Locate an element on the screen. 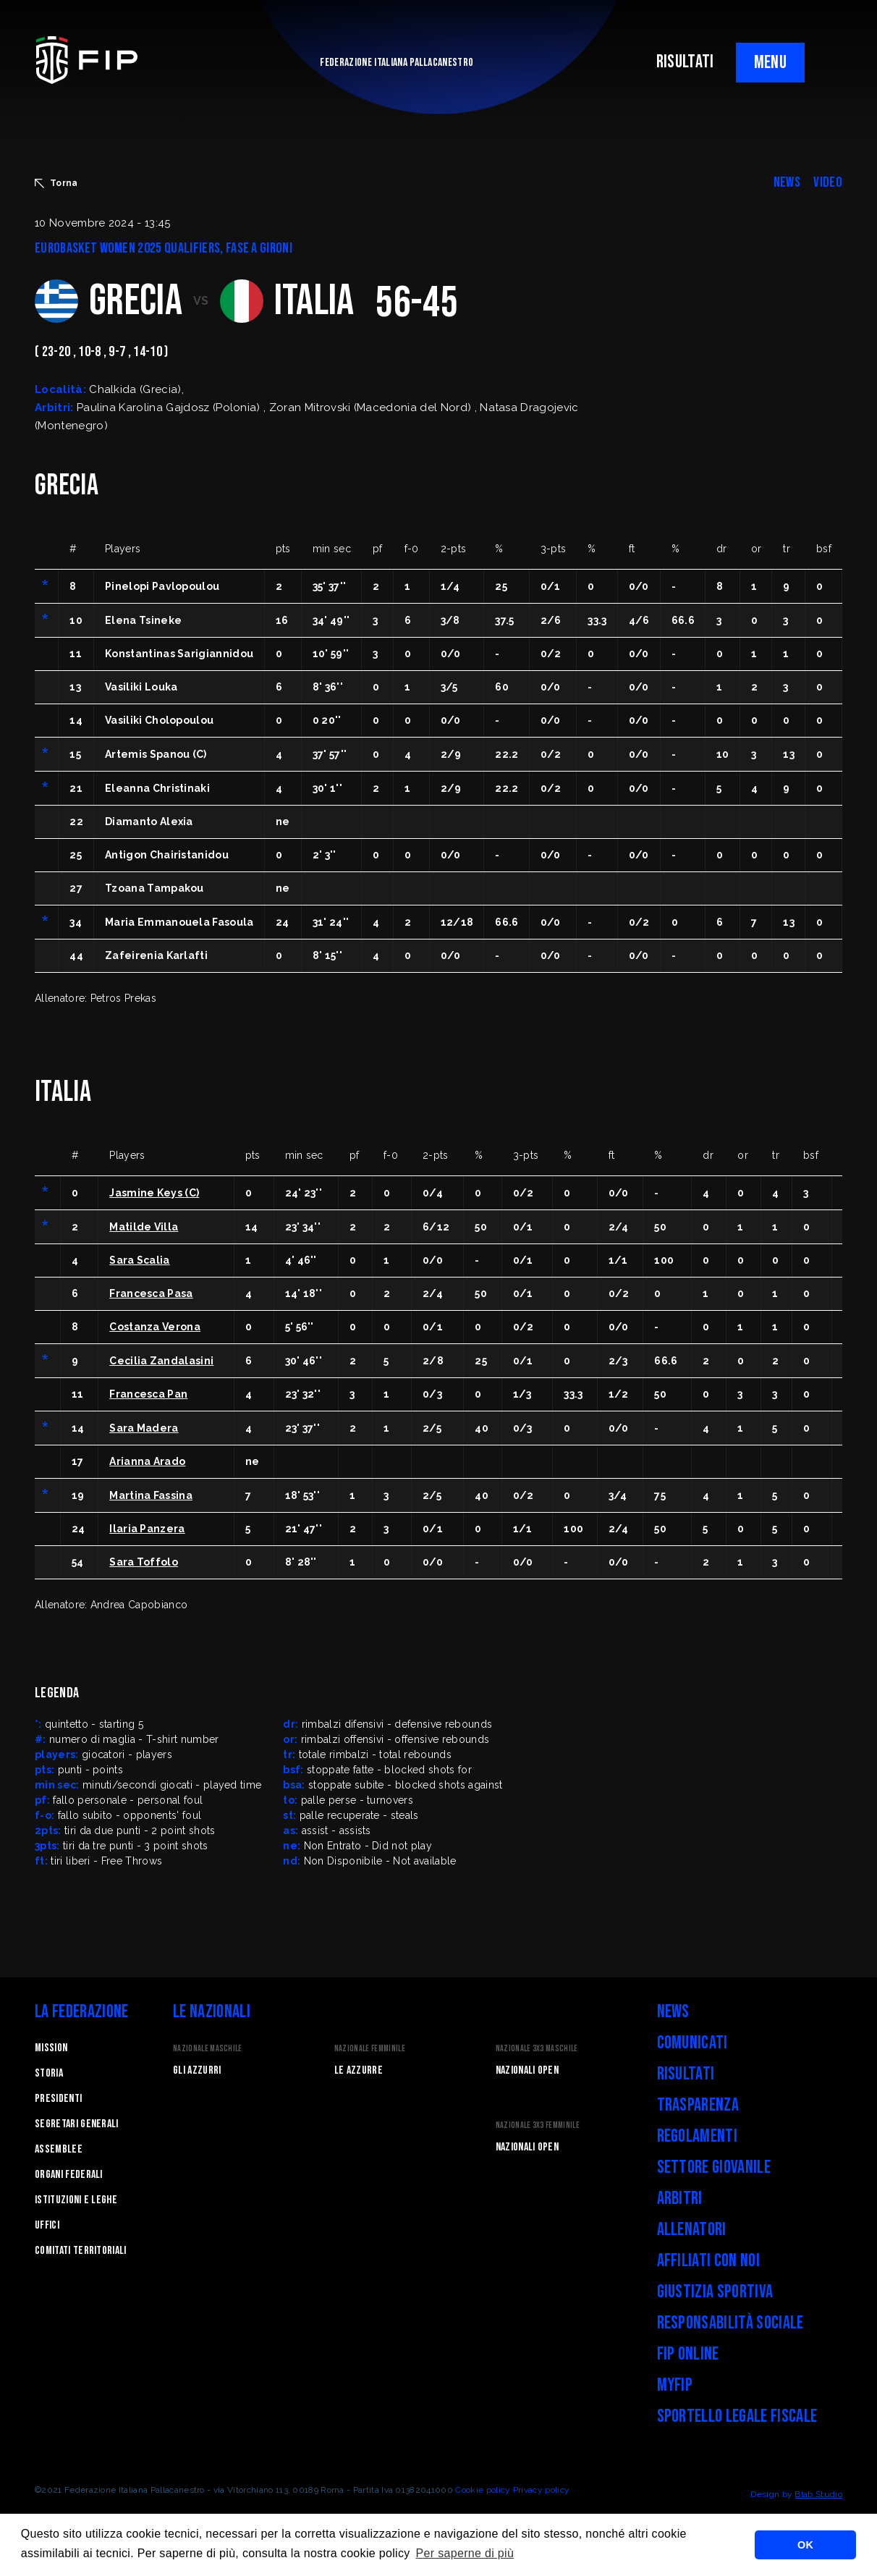  Nazionale 3x3 Femminile is located at coordinates (538, 2125).